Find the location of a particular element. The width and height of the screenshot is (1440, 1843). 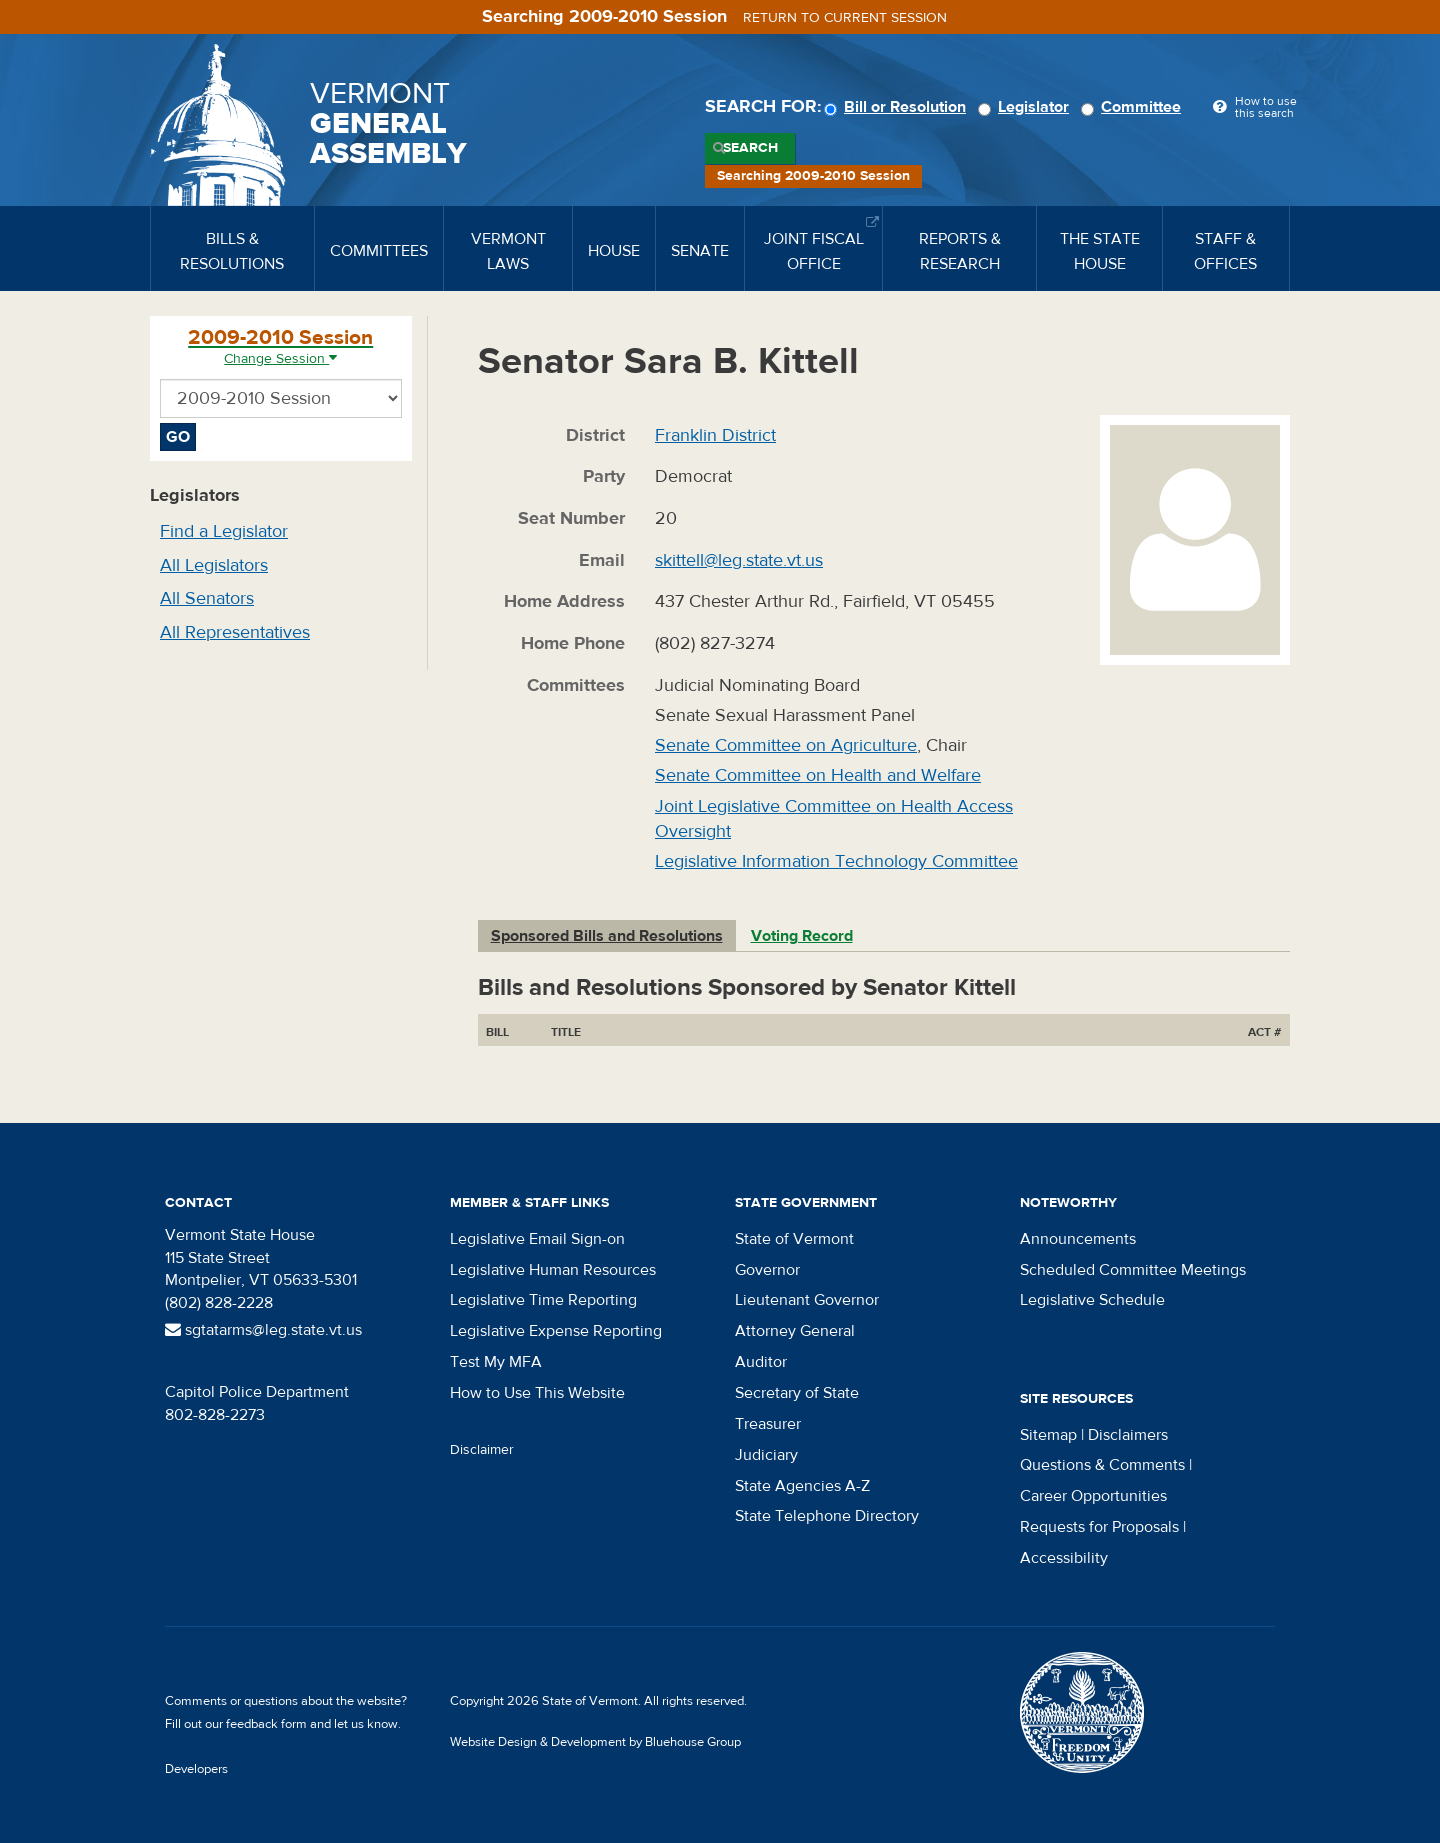

Legislator is located at coordinates (1026, 107).